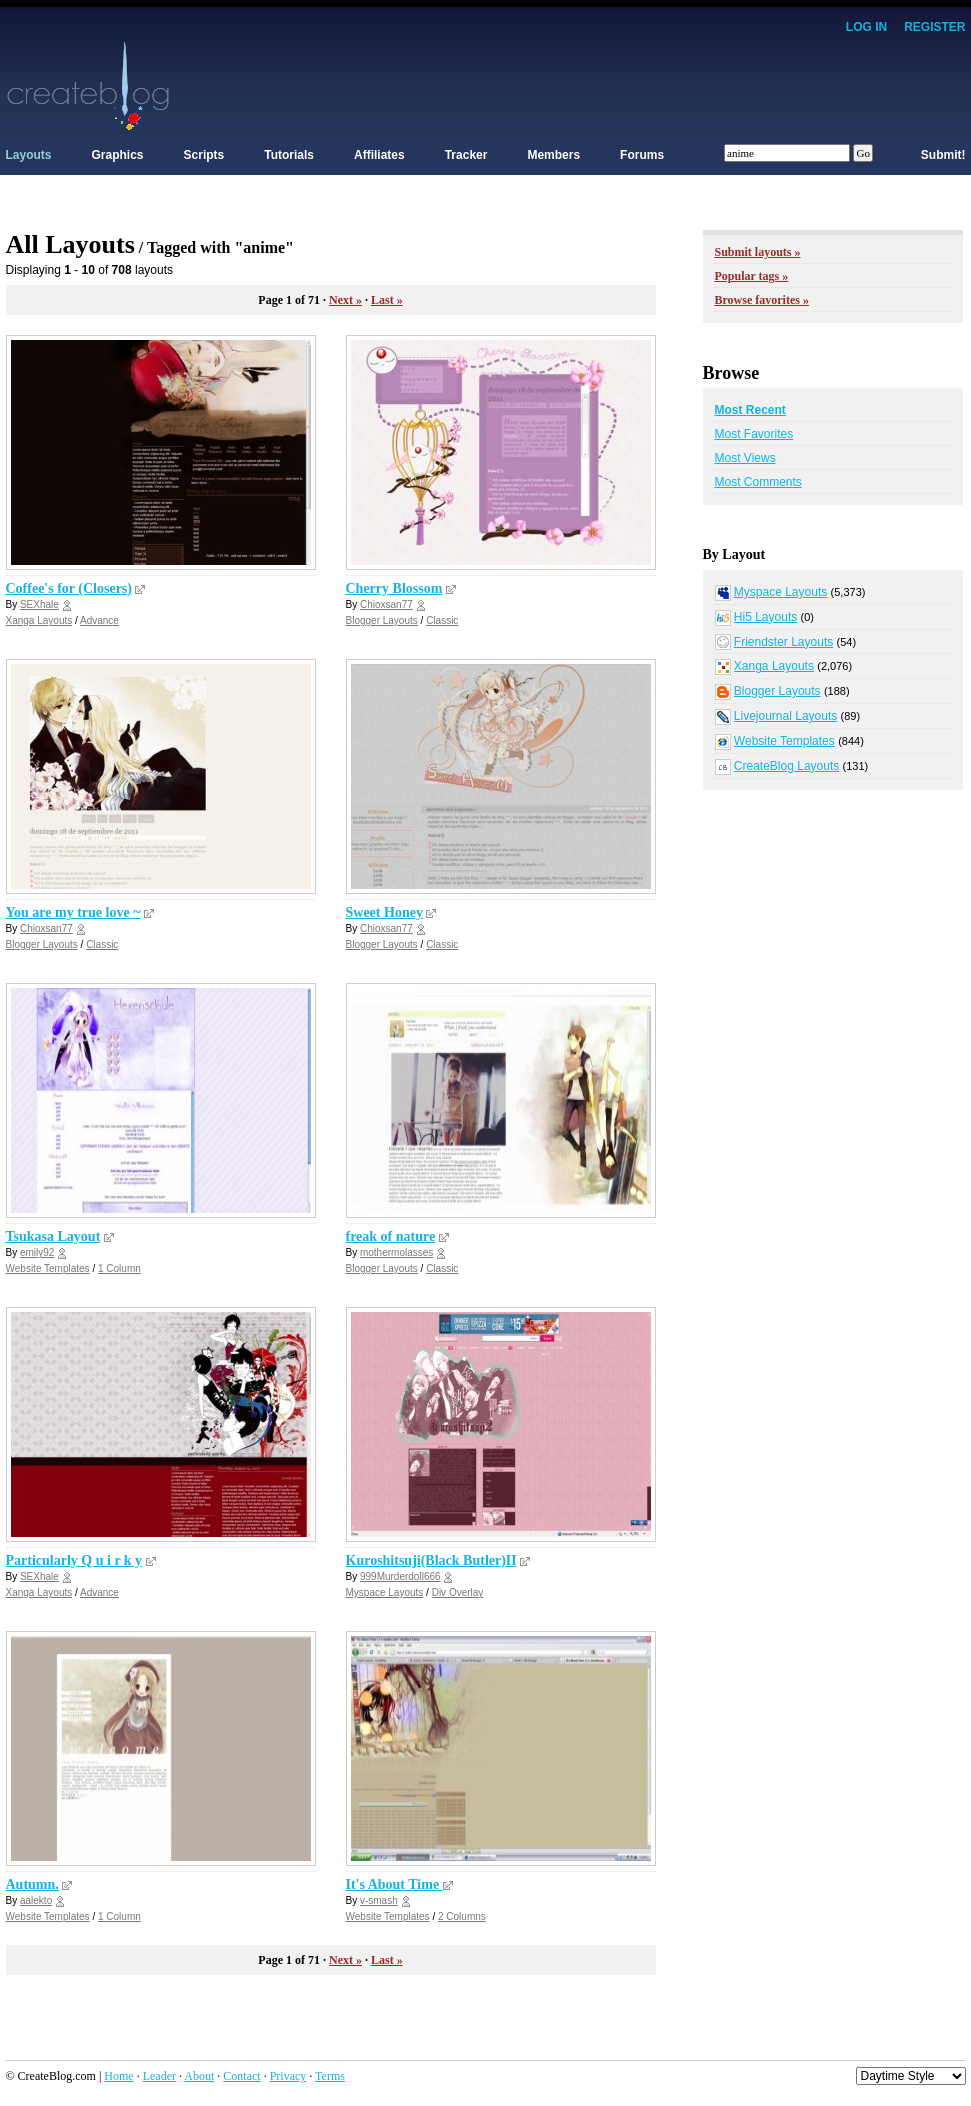 Image resolution: width=971 pixels, height=2106 pixels. Describe the element at coordinates (69, 588) in the screenshot. I see `Coffee's for (Closers)` at that location.